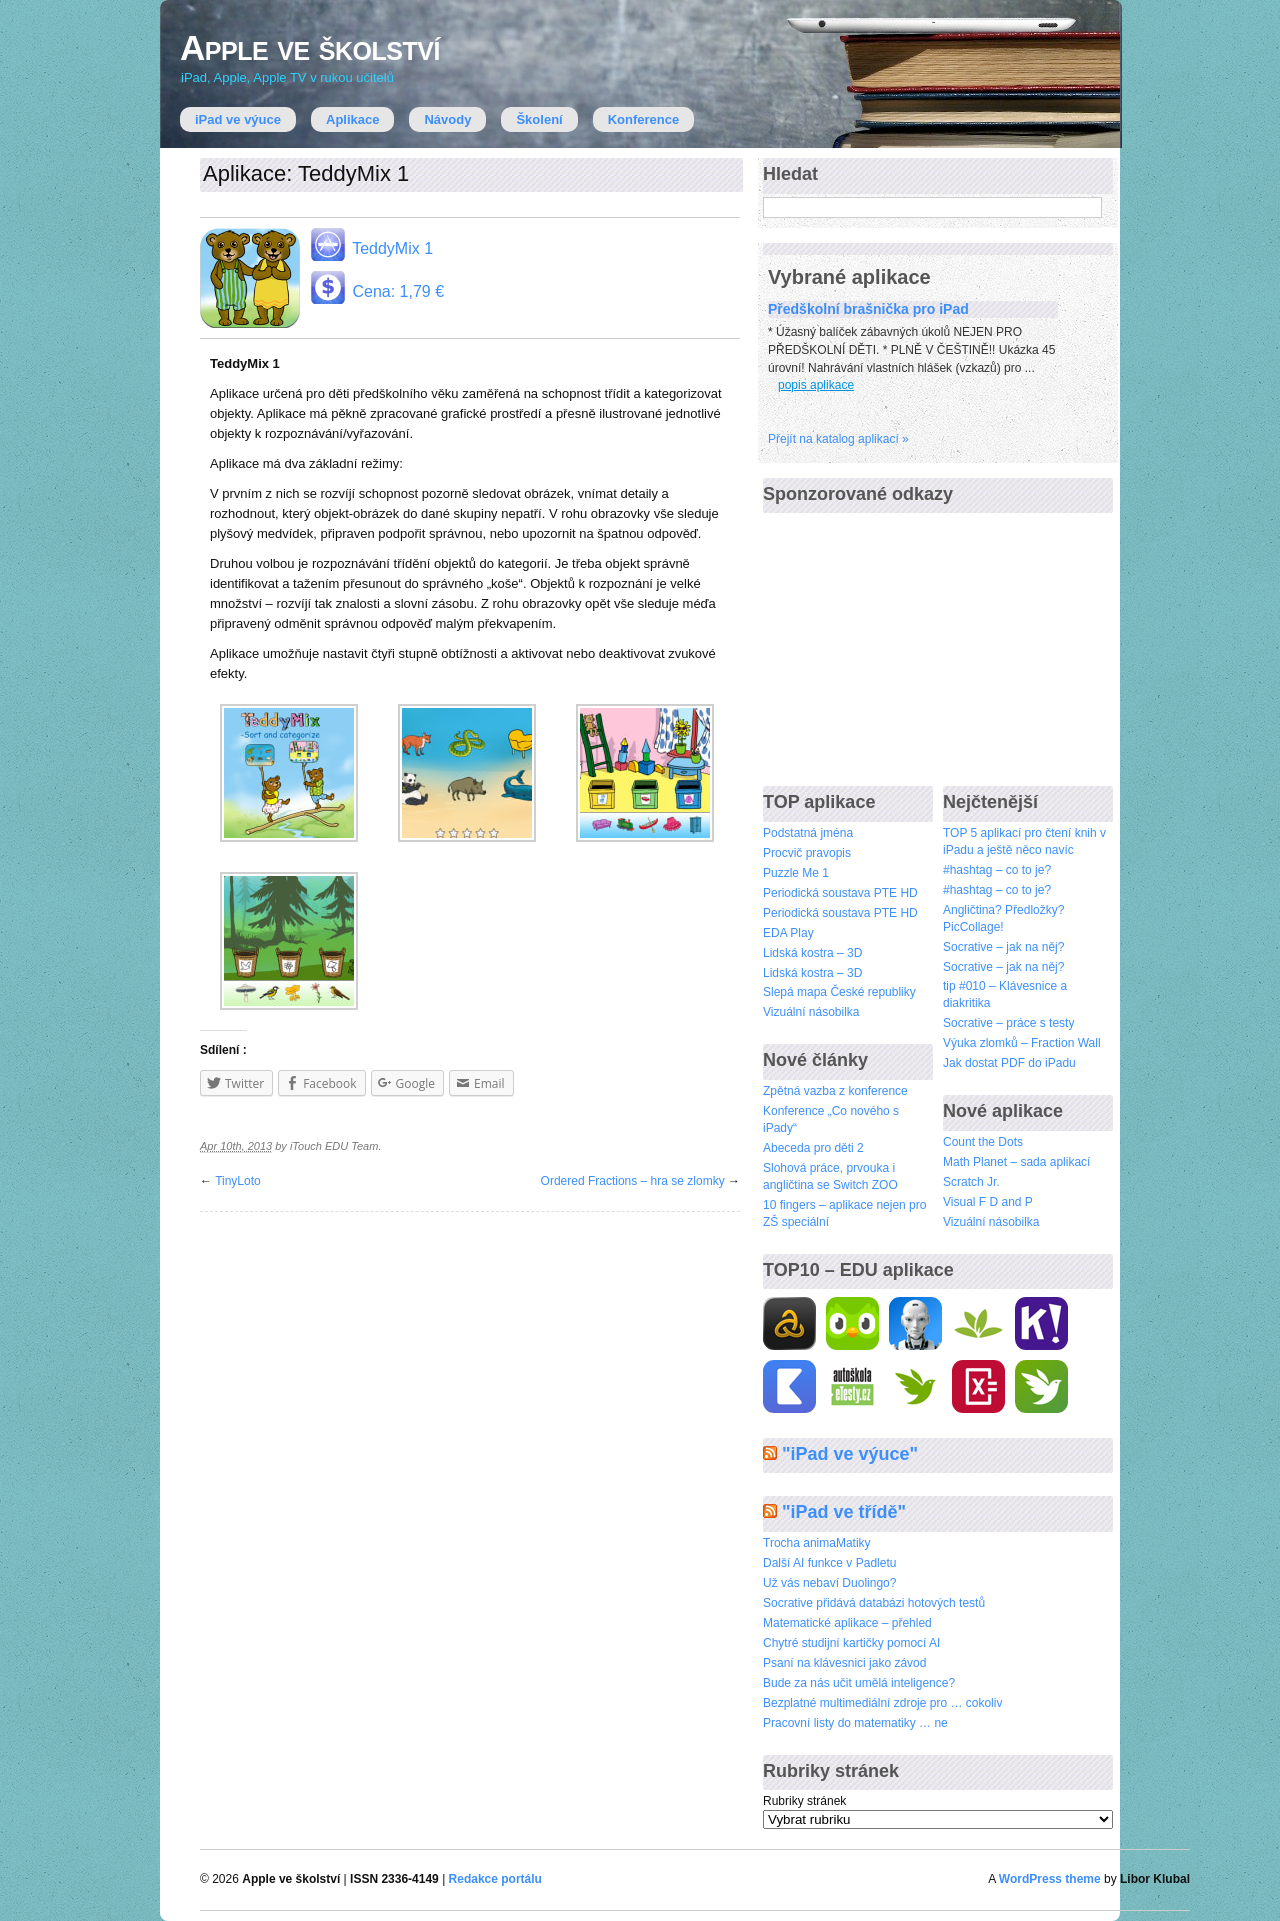  What do you see at coordinates (847, 1623) in the screenshot?
I see `Matematické aplikace – přehled` at bounding box center [847, 1623].